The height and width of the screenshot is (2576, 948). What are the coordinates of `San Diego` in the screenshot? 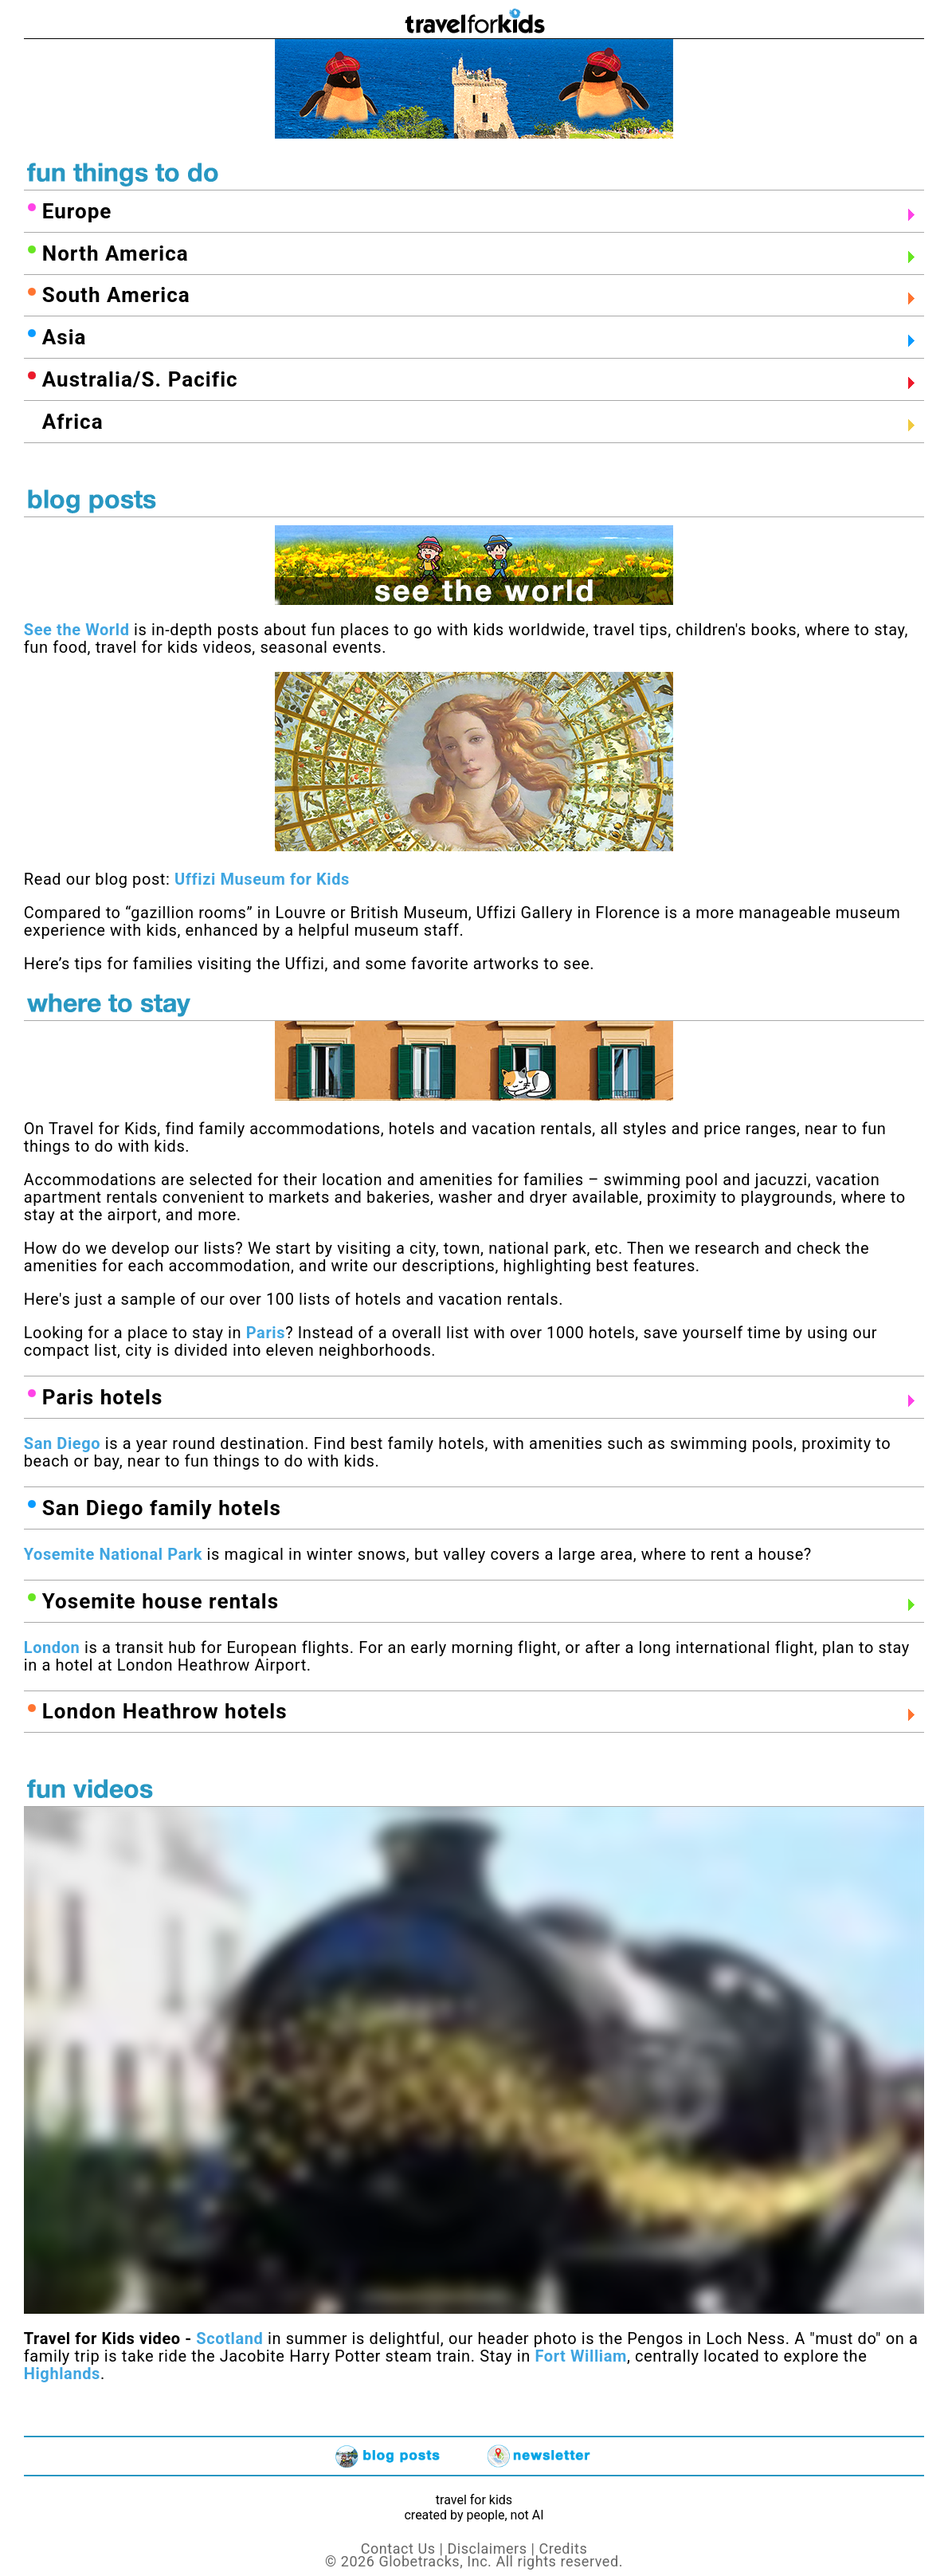 It's located at (62, 1443).